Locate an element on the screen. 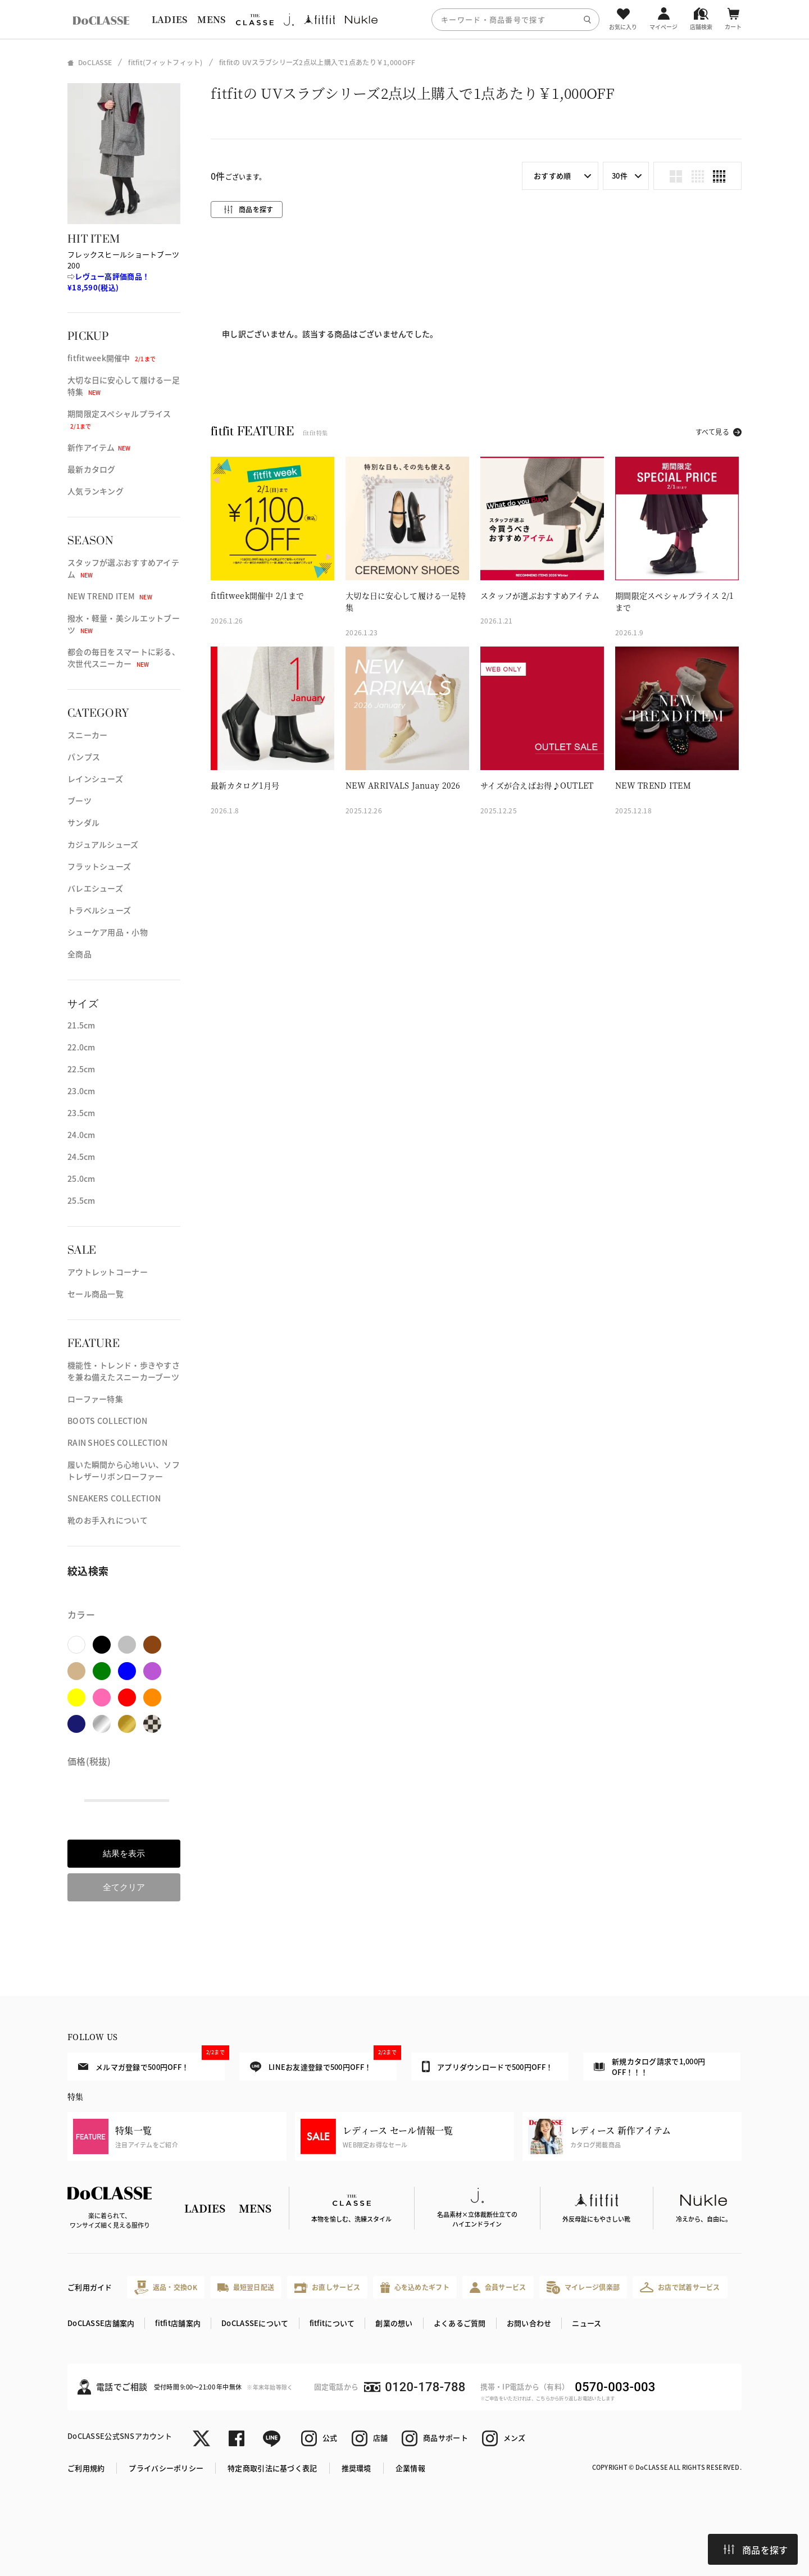 The image size is (809, 2576). アウトレットコーナー is located at coordinates (107, 1271).